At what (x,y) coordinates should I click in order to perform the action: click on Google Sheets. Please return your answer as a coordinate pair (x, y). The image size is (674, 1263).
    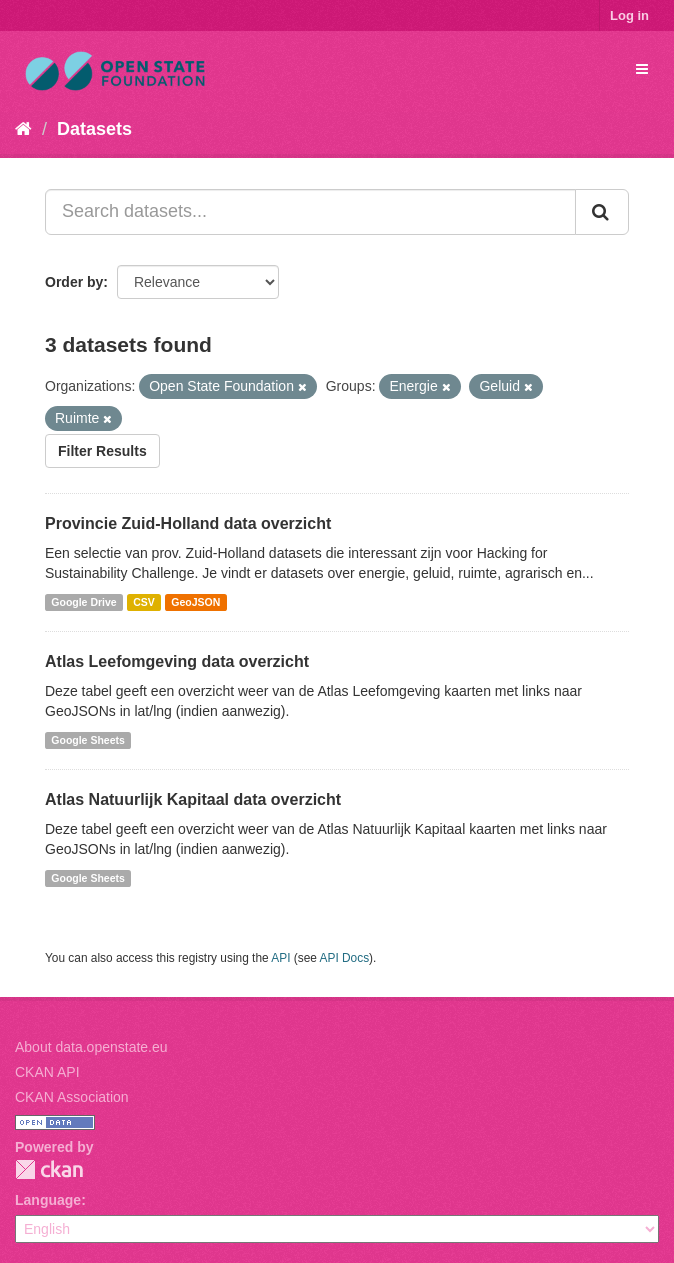
    Looking at the image, I should click on (88, 740).